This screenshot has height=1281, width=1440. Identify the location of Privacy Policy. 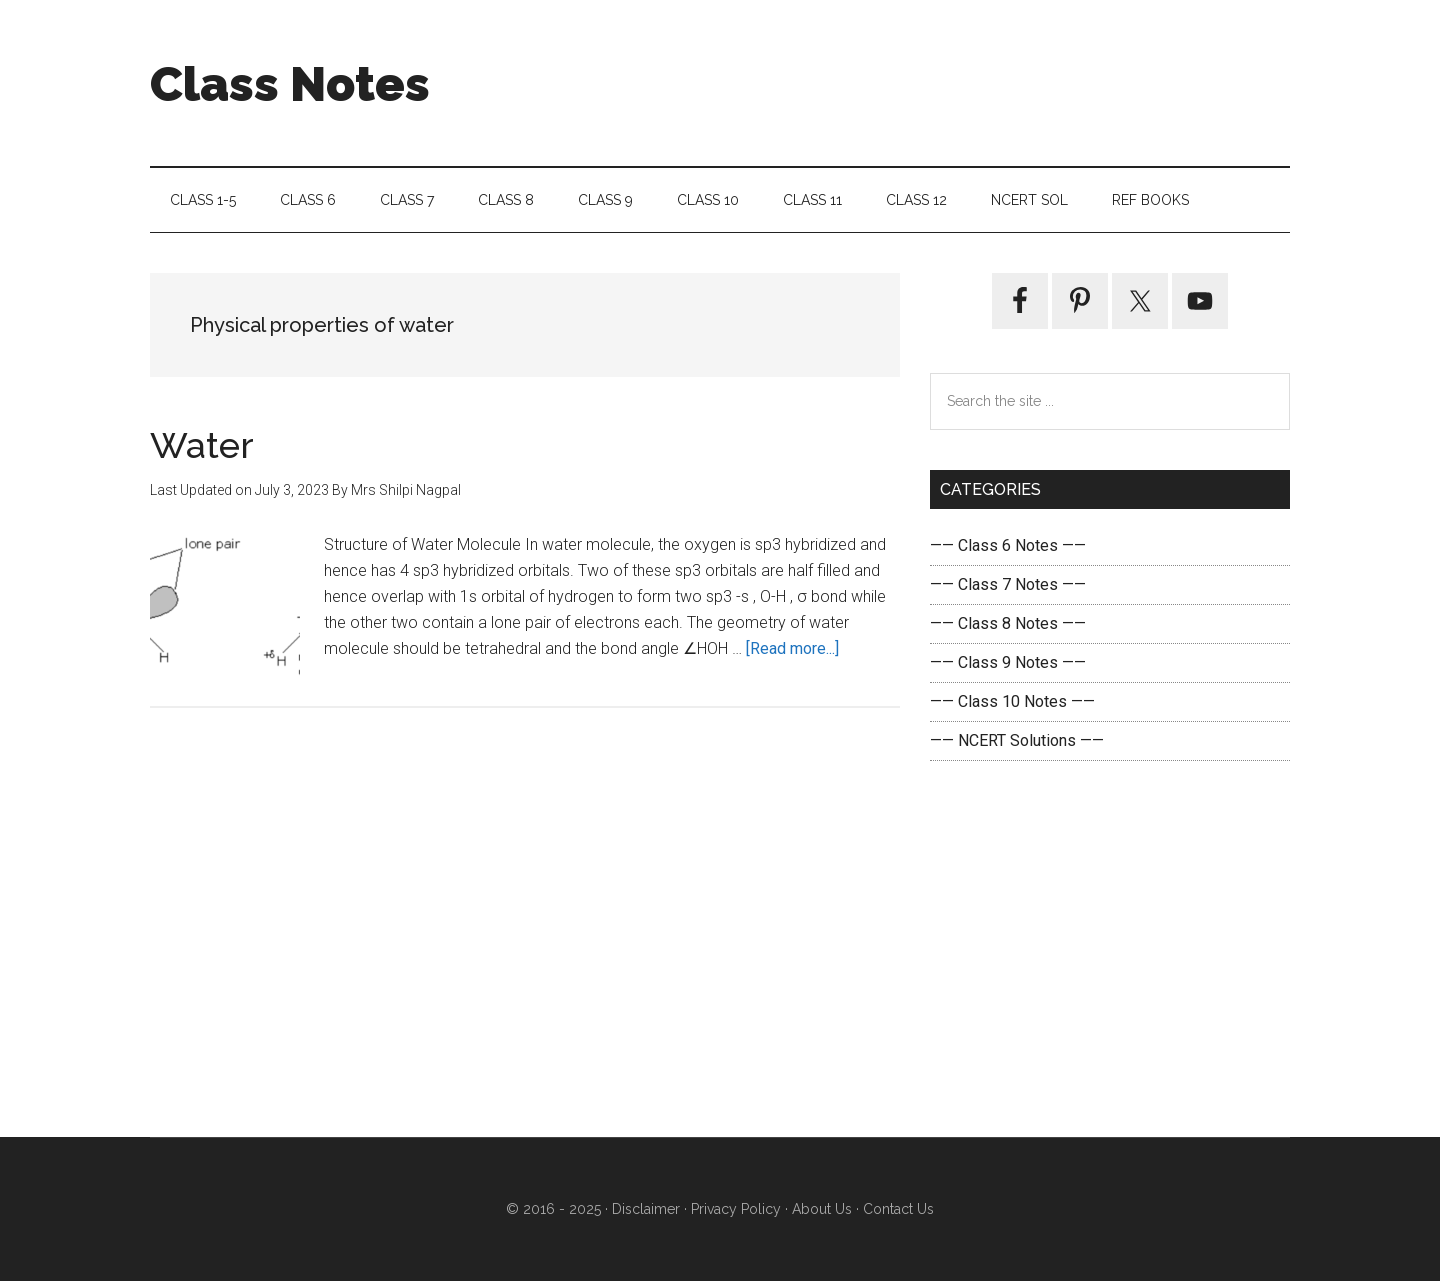
(736, 1209).